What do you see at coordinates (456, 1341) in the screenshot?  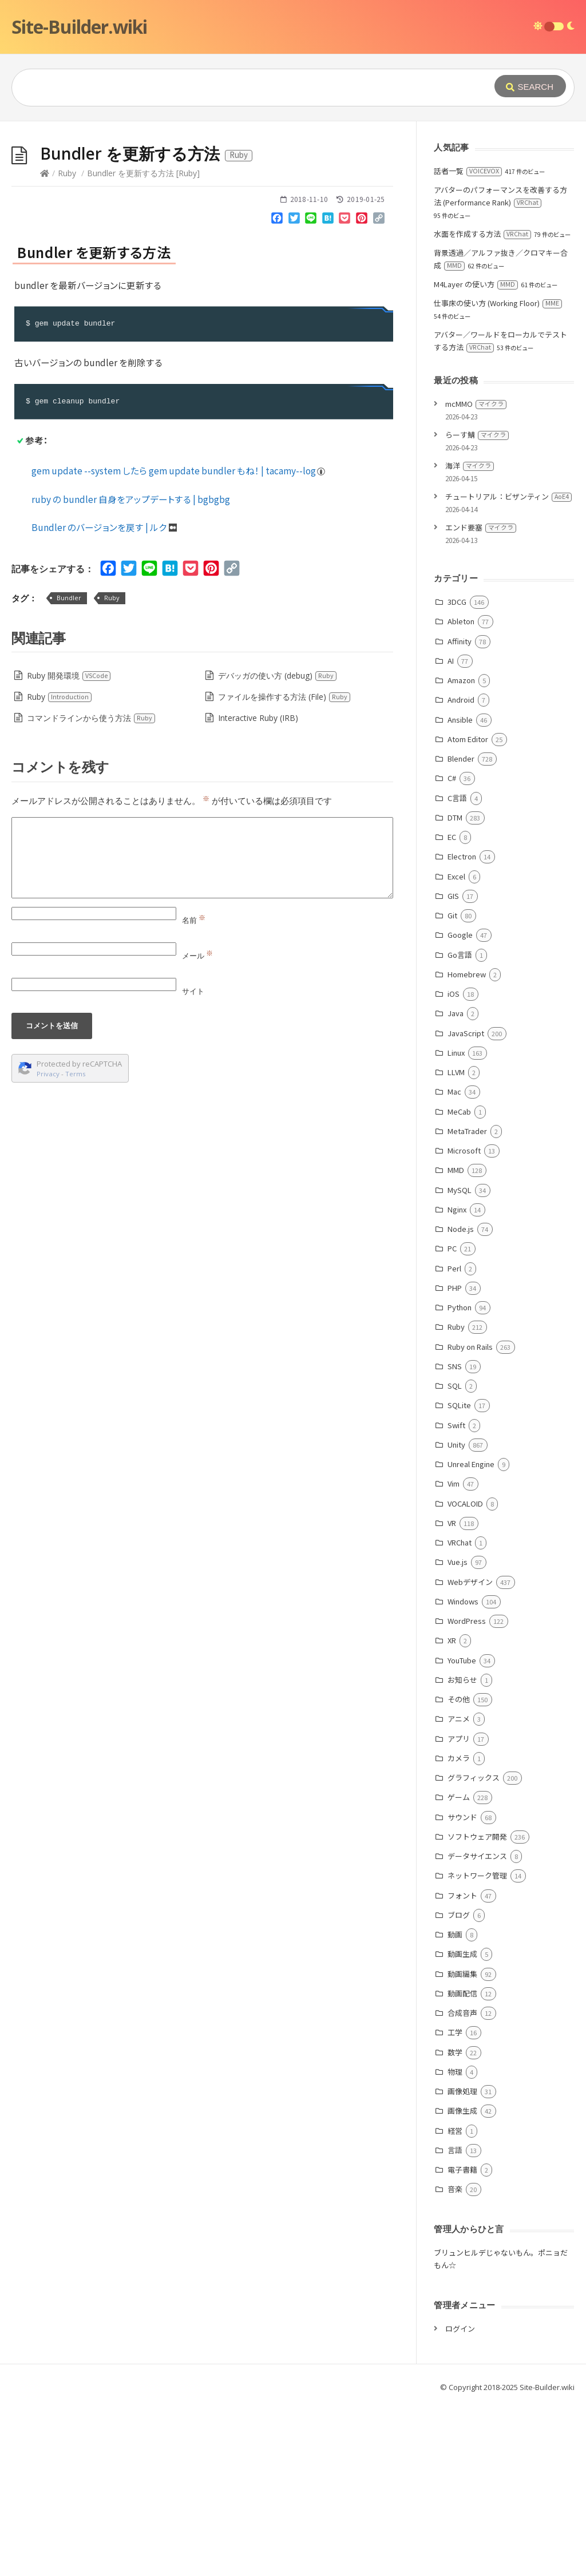 I see `MMD` at bounding box center [456, 1341].